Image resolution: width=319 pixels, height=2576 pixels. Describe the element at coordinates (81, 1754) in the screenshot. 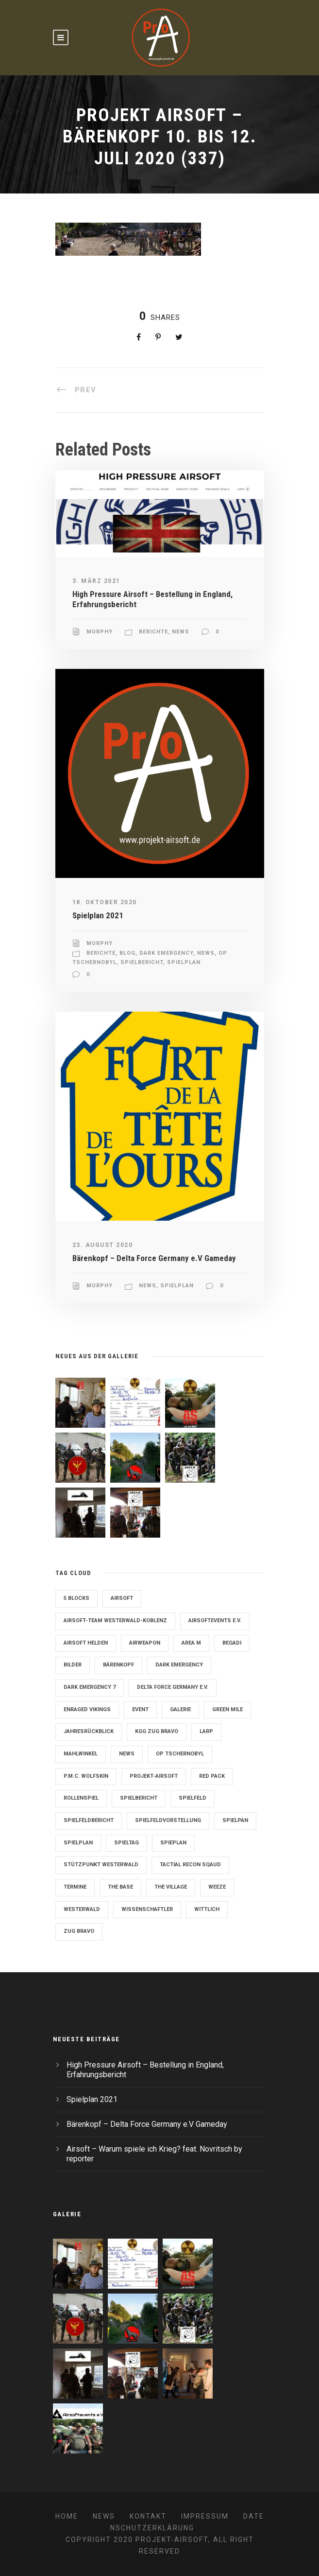

I see `Mahlwinkel [Mahlwinkel (4 Einträge)]` at that location.